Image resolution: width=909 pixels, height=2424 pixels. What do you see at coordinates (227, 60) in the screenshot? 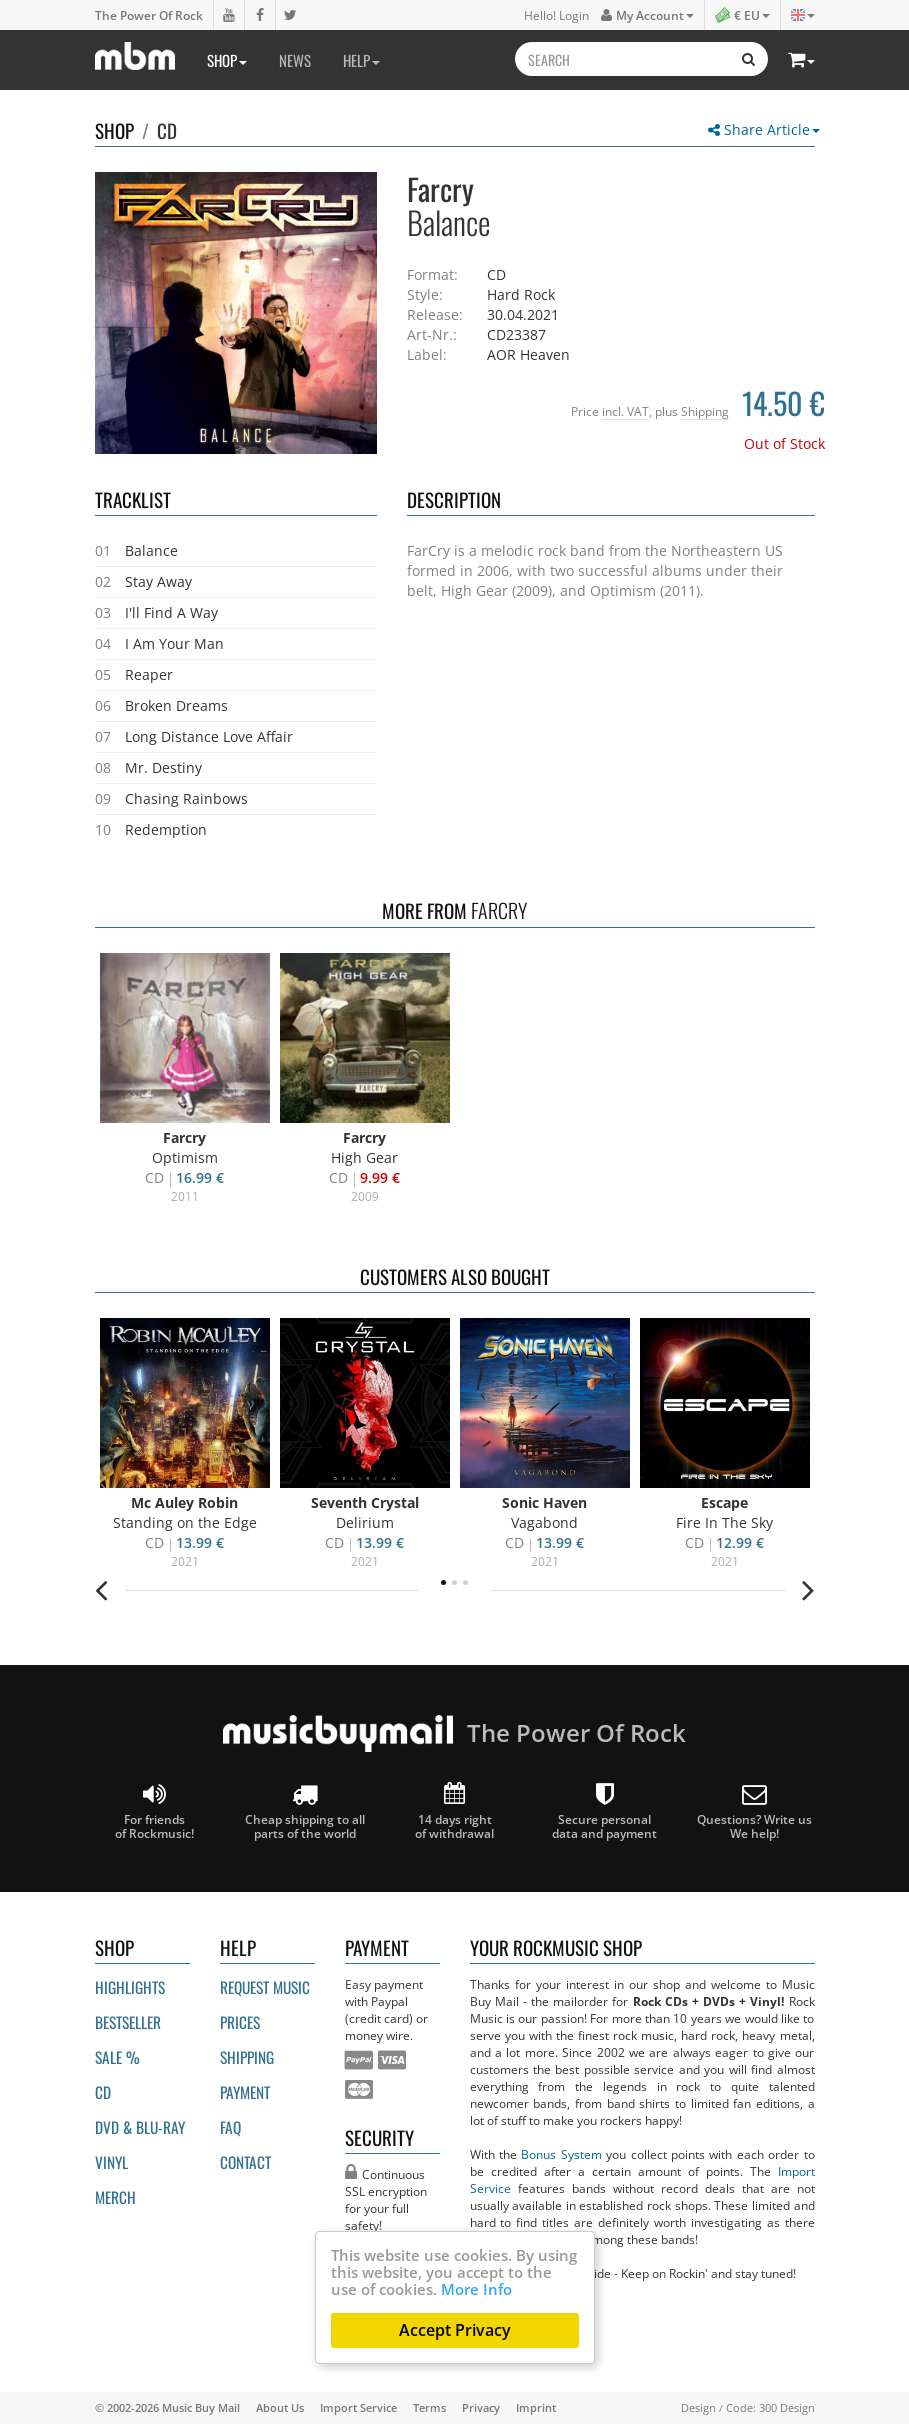
I see `Shop` at bounding box center [227, 60].